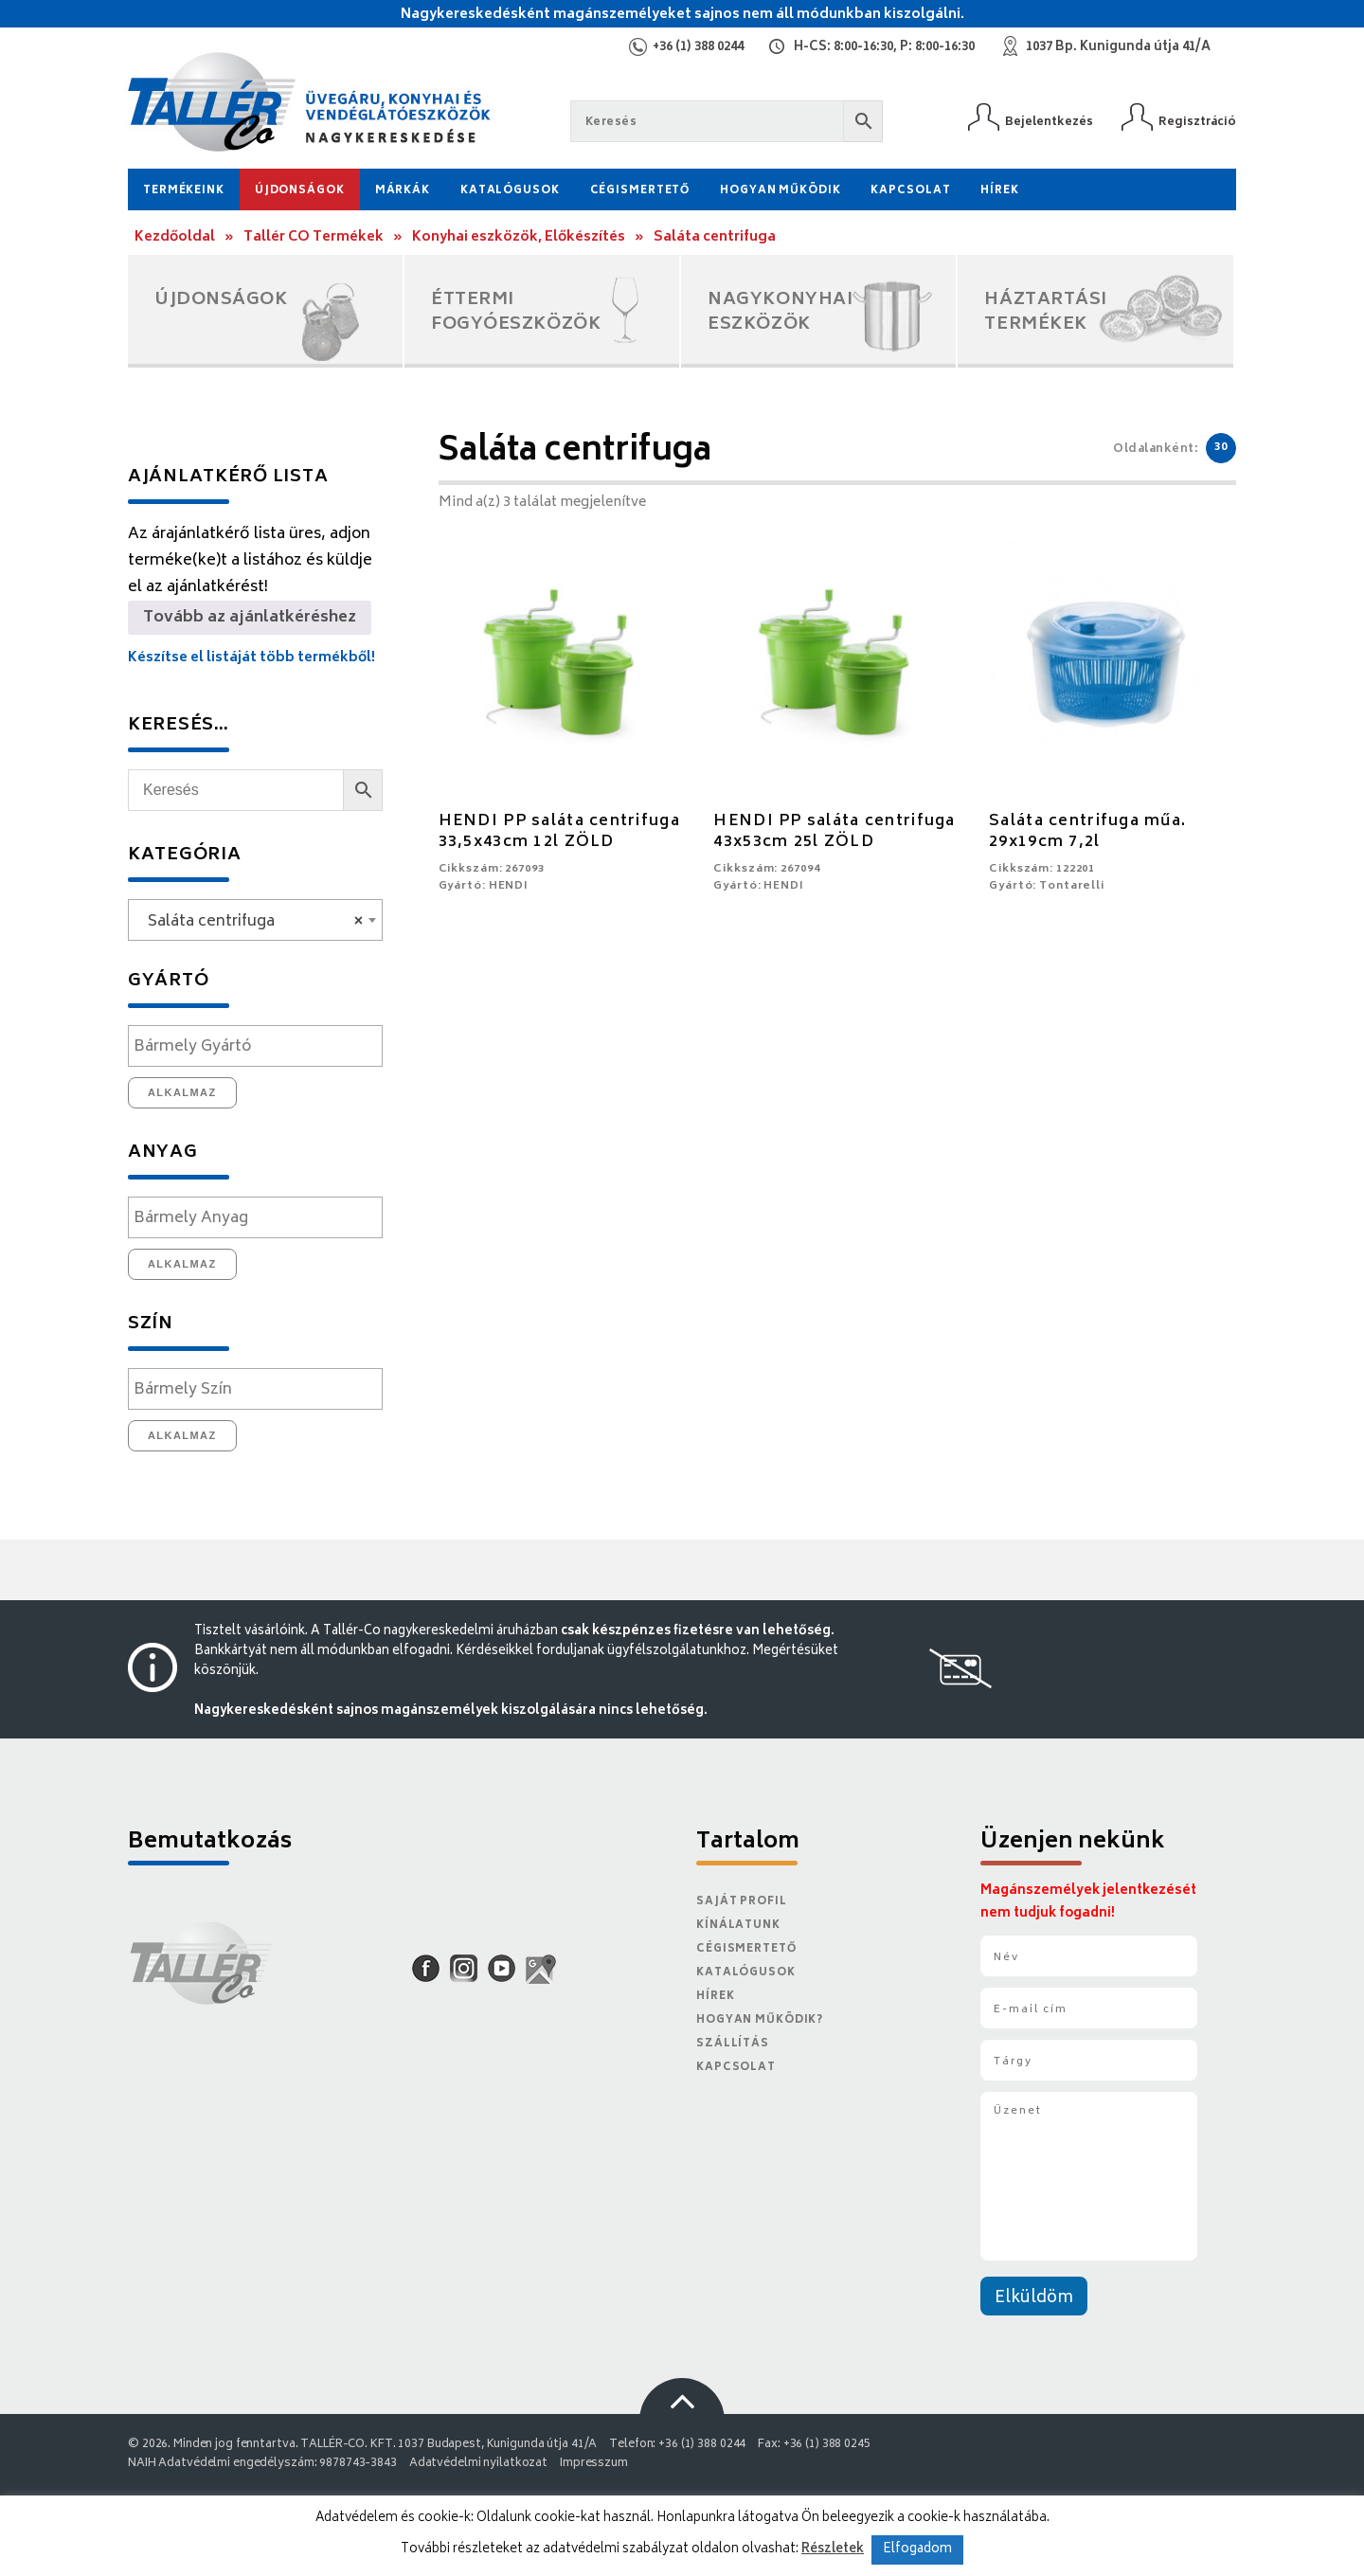 Image resolution: width=1364 pixels, height=2576 pixels. What do you see at coordinates (910, 191) in the screenshot?
I see `Kapcsolat` at bounding box center [910, 191].